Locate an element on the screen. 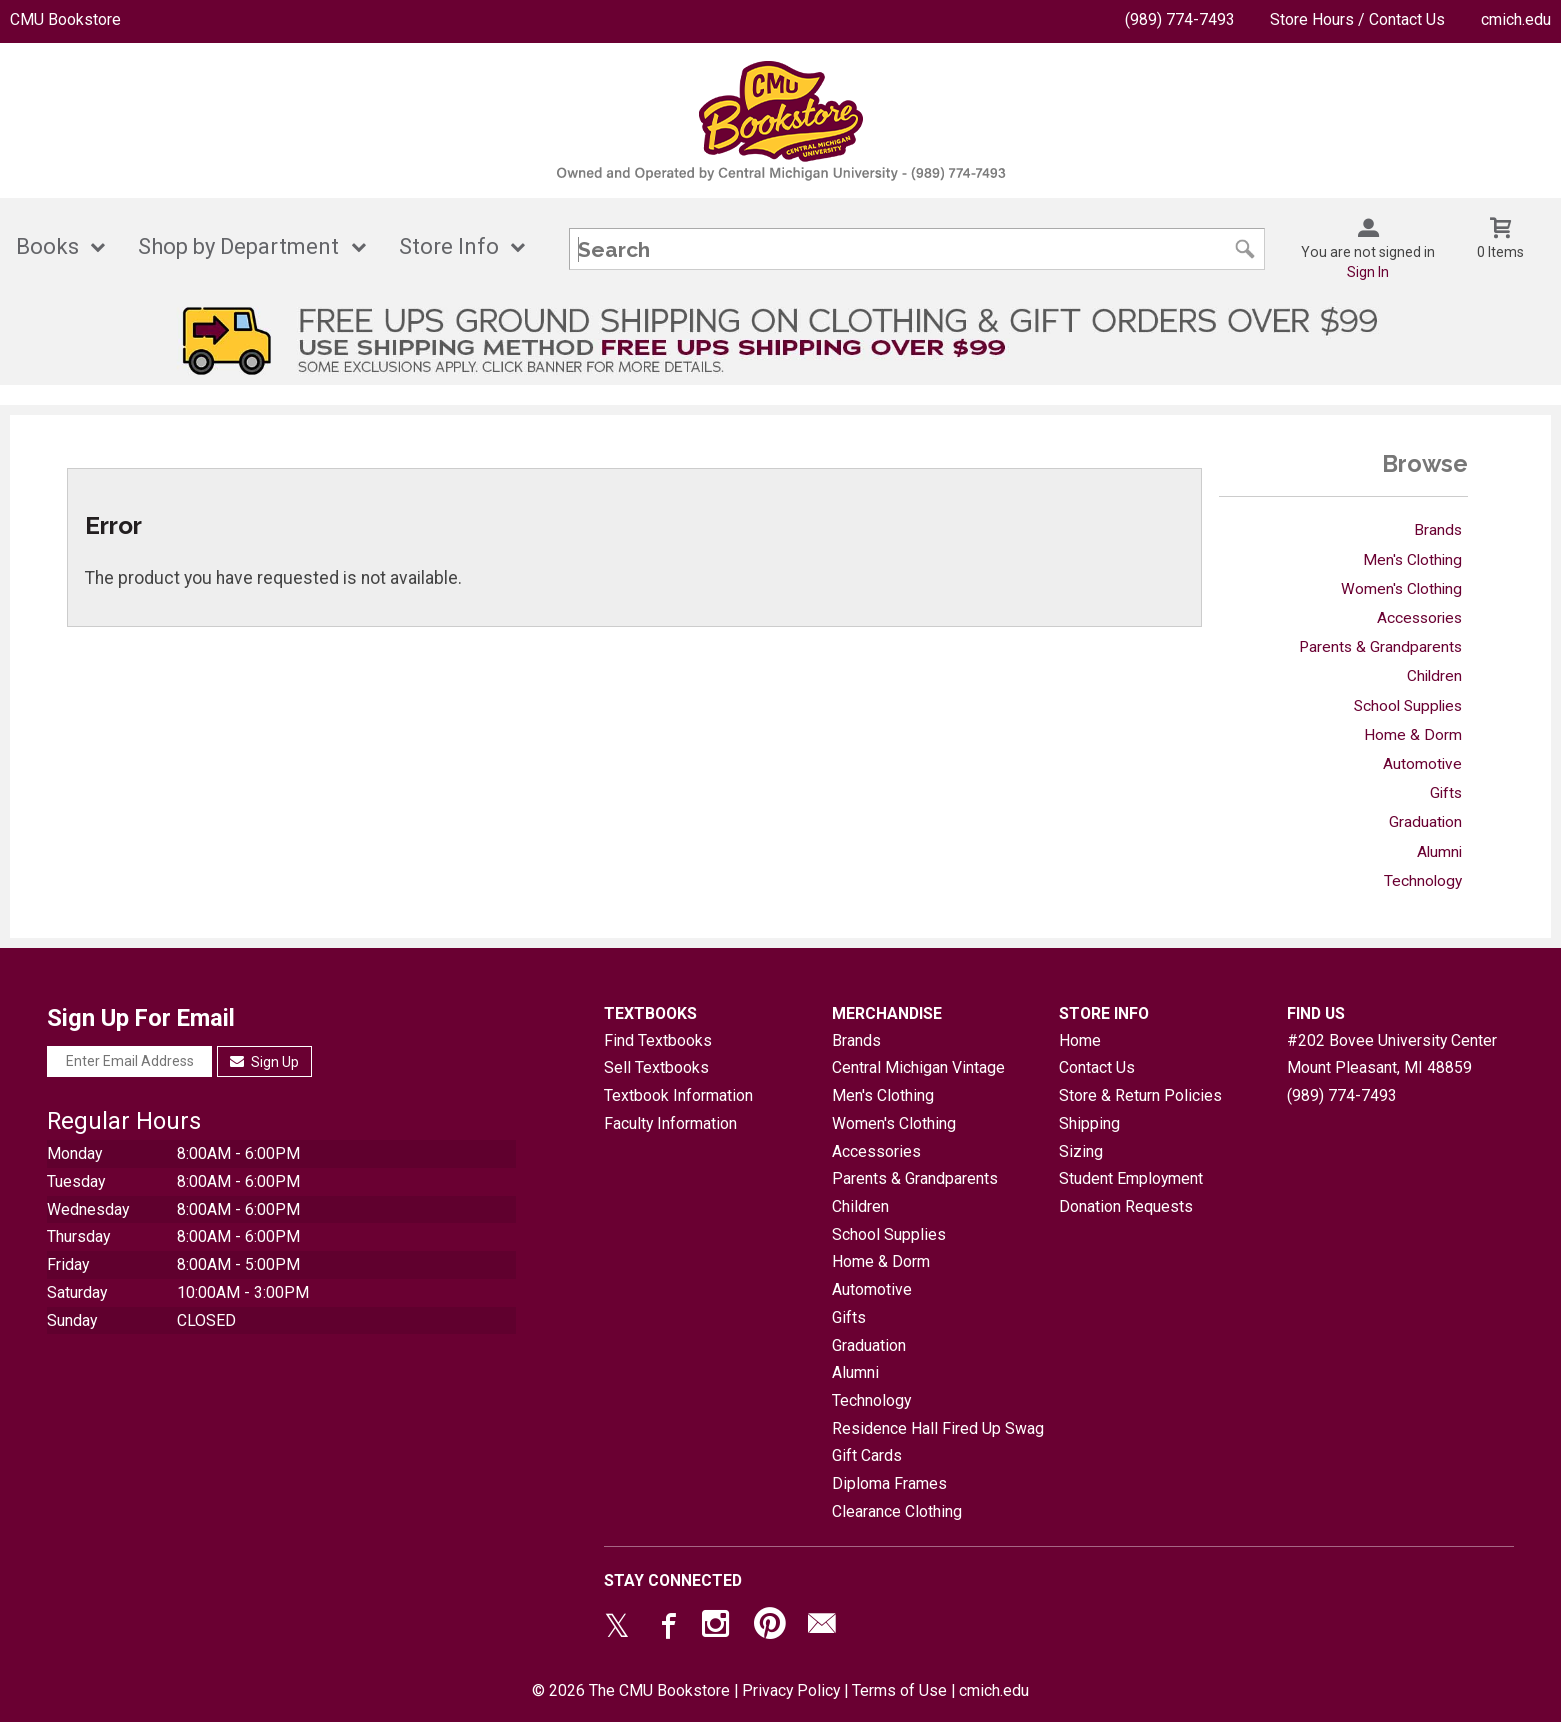 Image resolution: width=1561 pixels, height=1722 pixels. Faculty Information is located at coordinates (670, 1123).